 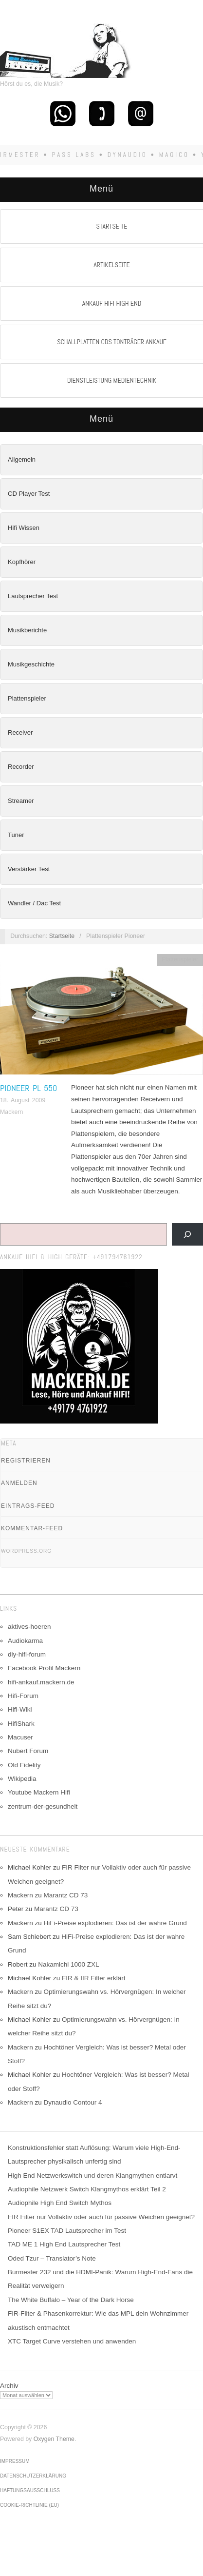 I want to click on Pioneer S1EX TAD Lautsprecher im Test, so click(x=67, y=2230).